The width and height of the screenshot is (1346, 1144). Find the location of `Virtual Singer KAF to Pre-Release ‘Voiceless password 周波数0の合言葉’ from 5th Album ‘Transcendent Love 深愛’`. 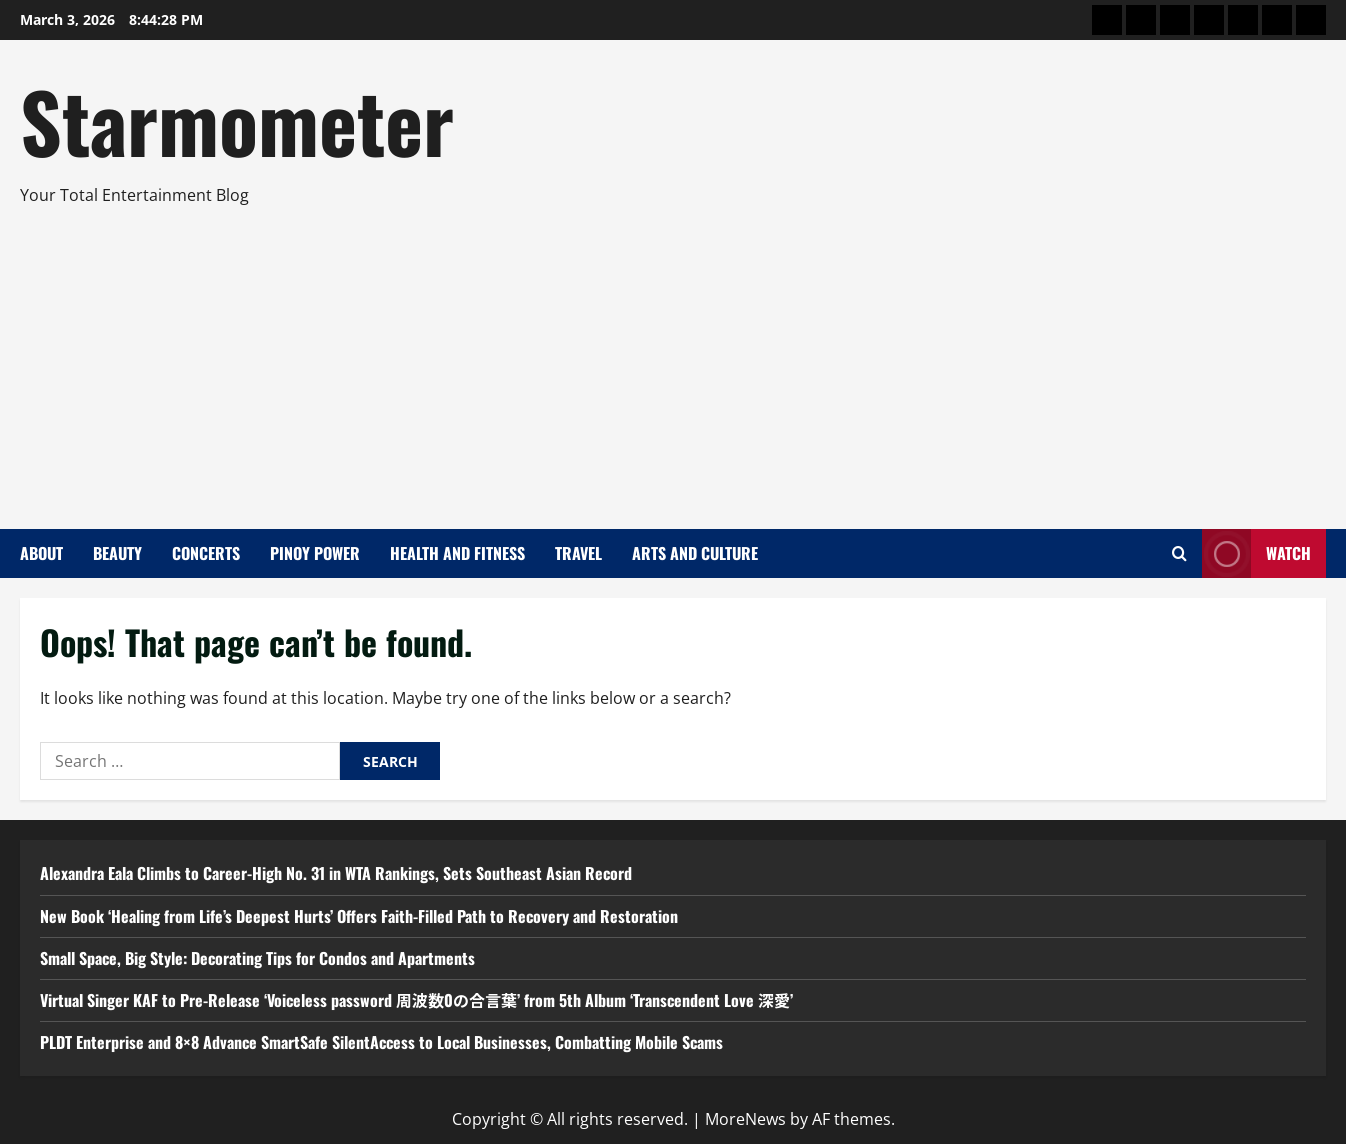

Virtual Singer KAF to Pre-Release ‘Voiceless password 周波数0の合言葉’ from 5th Album ‘Transcendent Love 深愛’ is located at coordinates (416, 1000).